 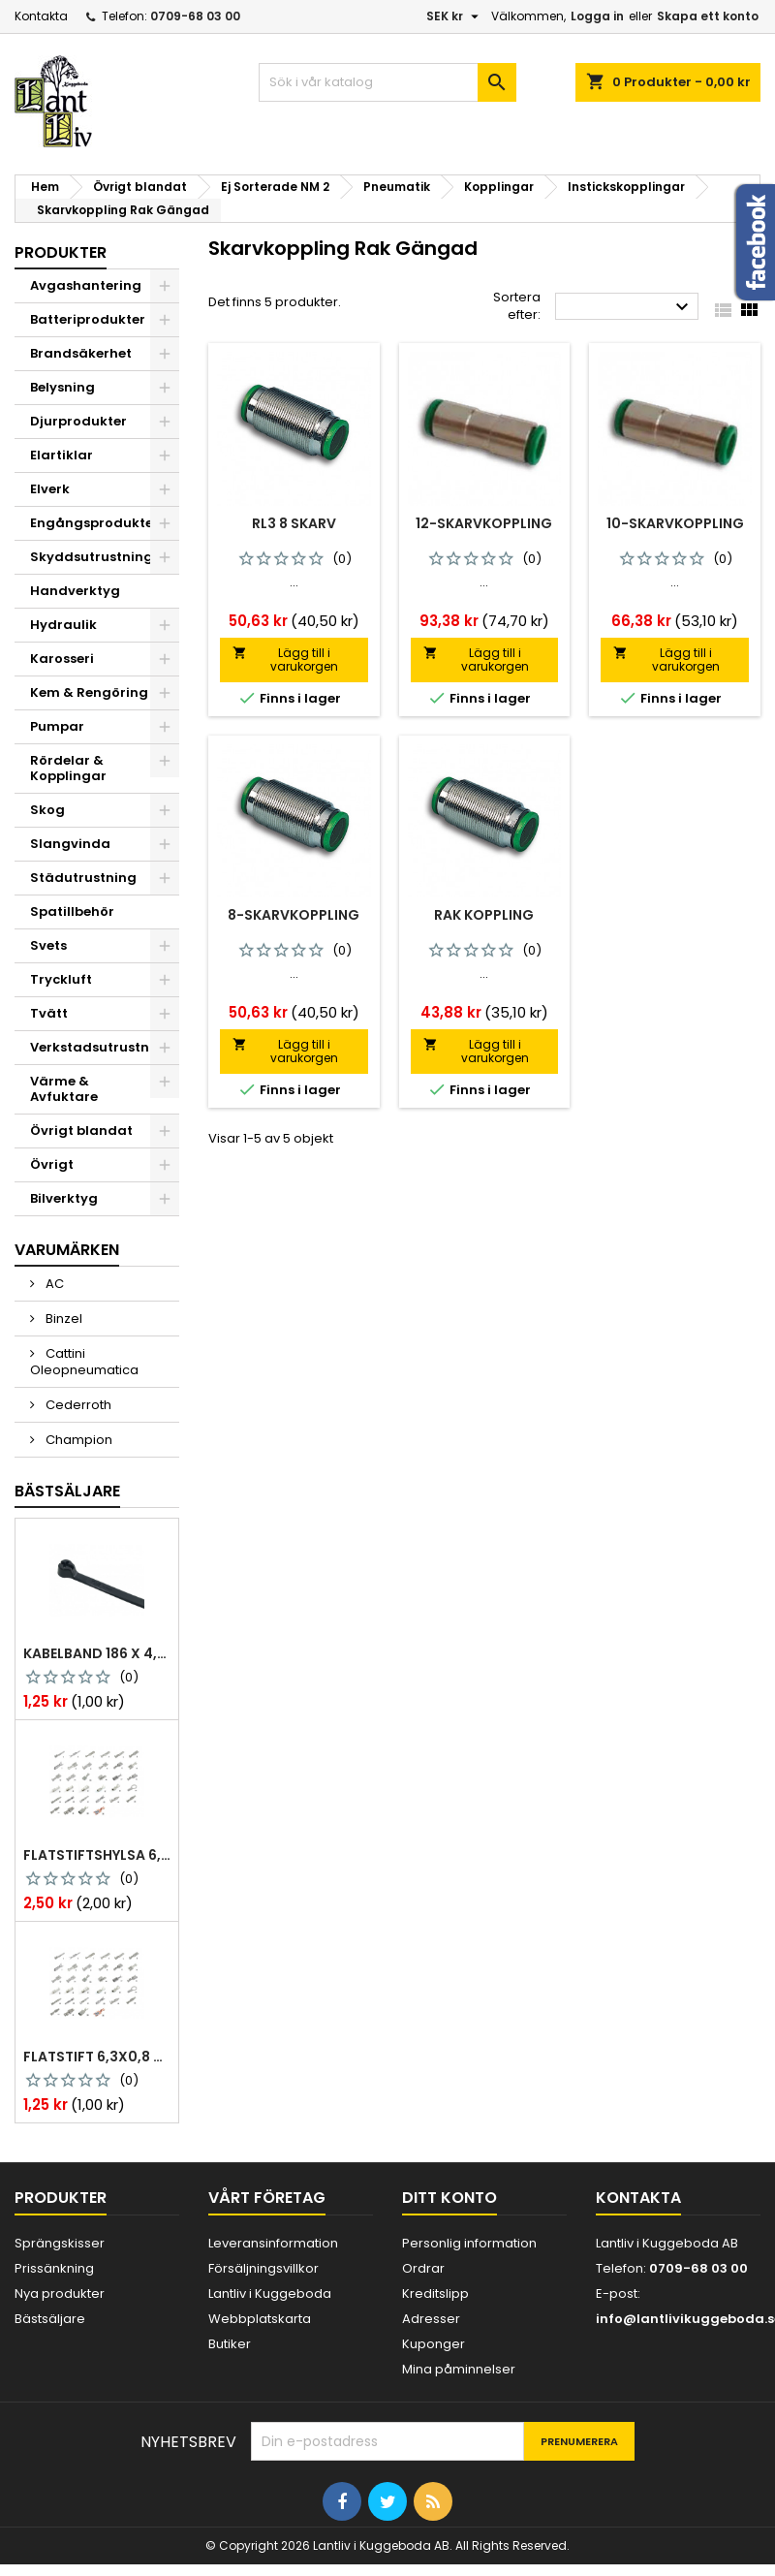 I want to click on Slangvinda, so click(x=70, y=843).